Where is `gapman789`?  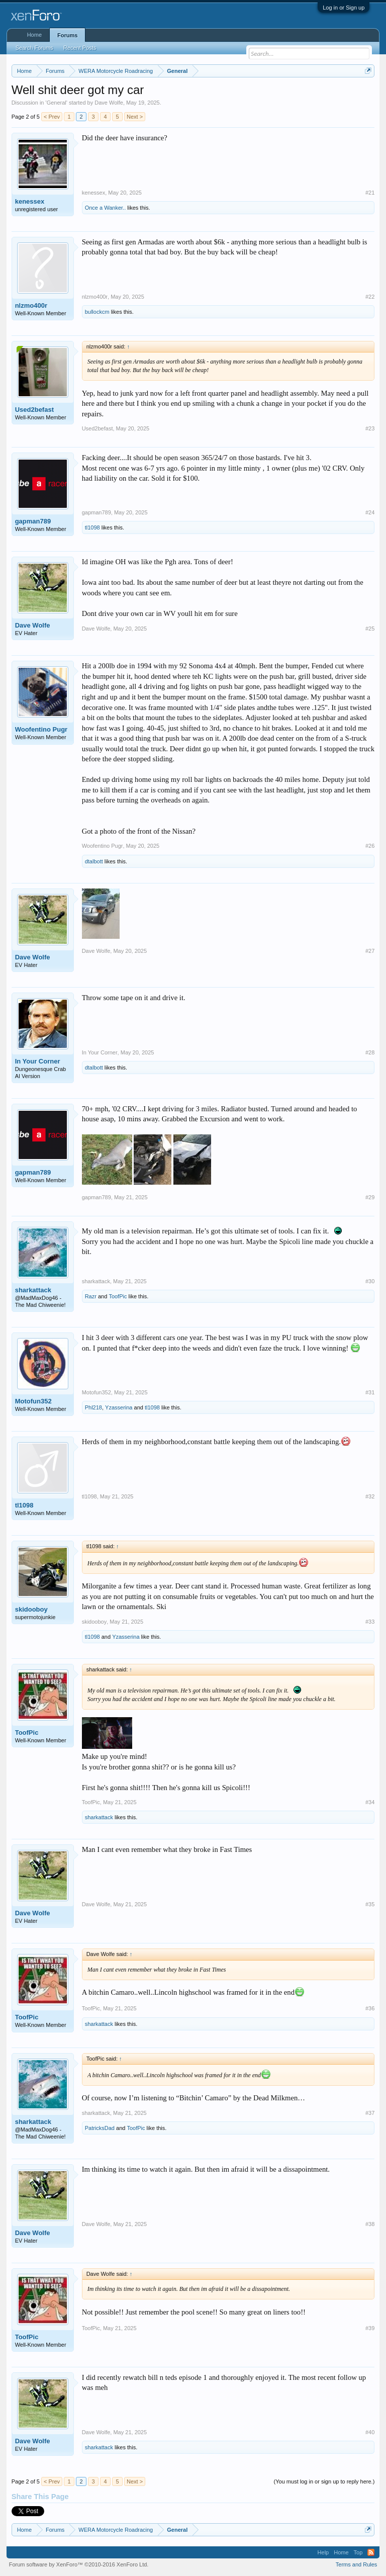 gapman789 is located at coordinates (33, 521).